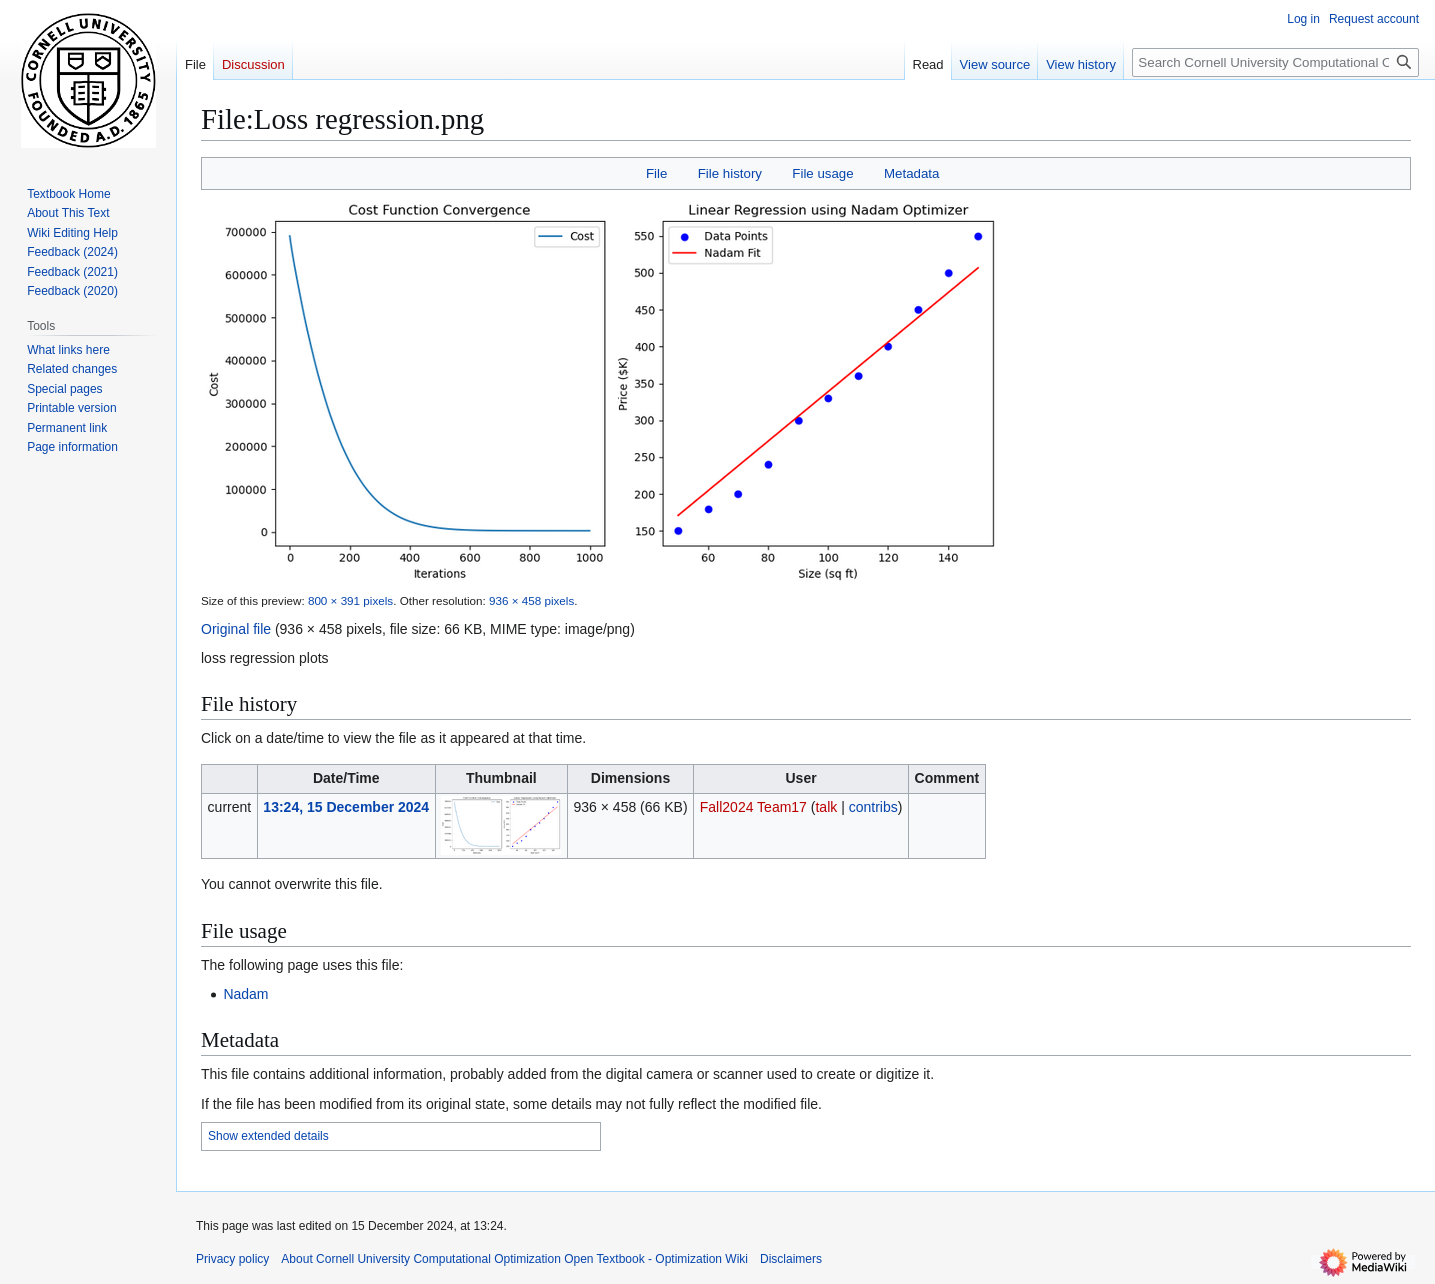 The width and height of the screenshot is (1435, 1284). I want to click on File, so click(656, 173).